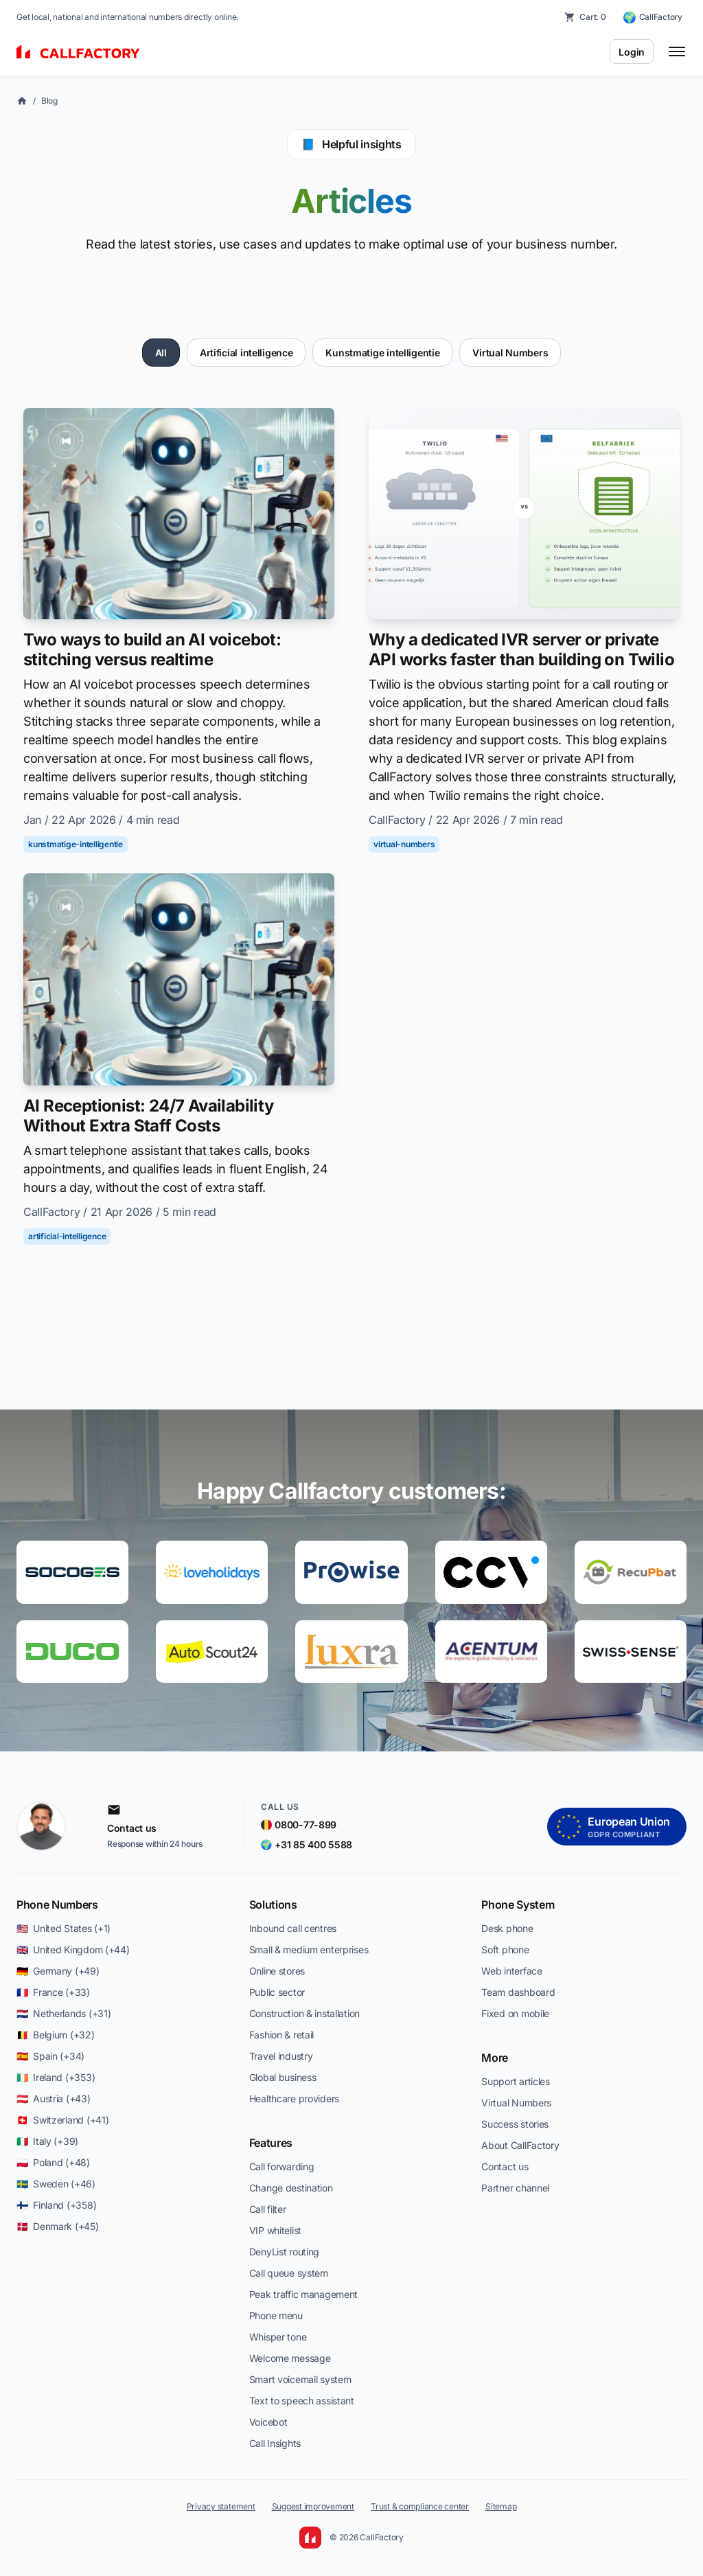 Image resolution: width=703 pixels, height=2576 pixels. Describe the element at coordinates (57, 2226) in the screenshot. I see `🇩🇰 Denmark (+45)` at that location.